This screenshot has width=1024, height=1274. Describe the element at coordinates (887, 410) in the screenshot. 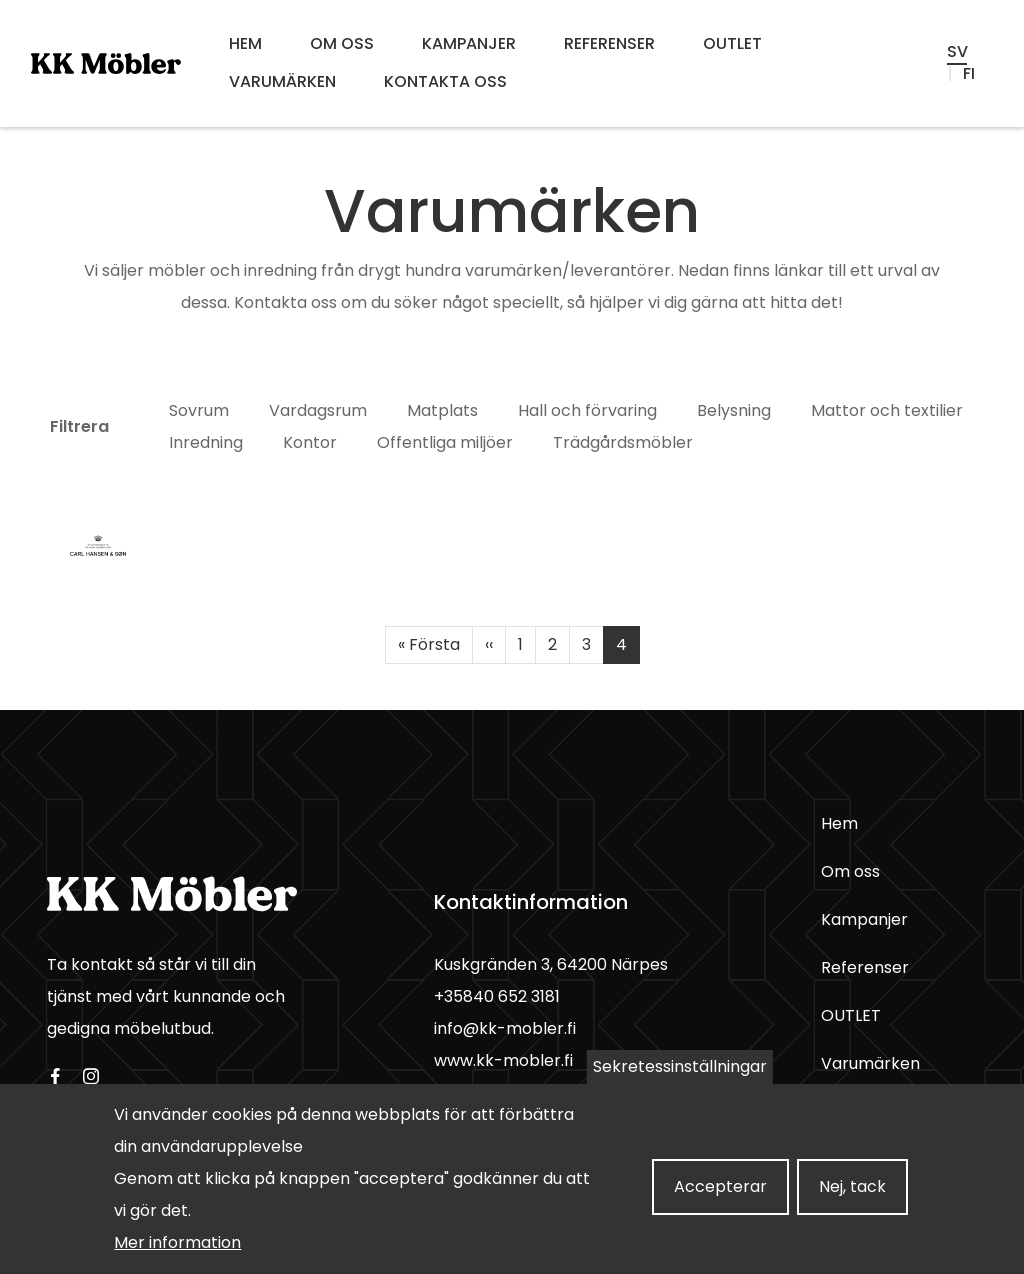

I see `Mattor och textilier` at that location.